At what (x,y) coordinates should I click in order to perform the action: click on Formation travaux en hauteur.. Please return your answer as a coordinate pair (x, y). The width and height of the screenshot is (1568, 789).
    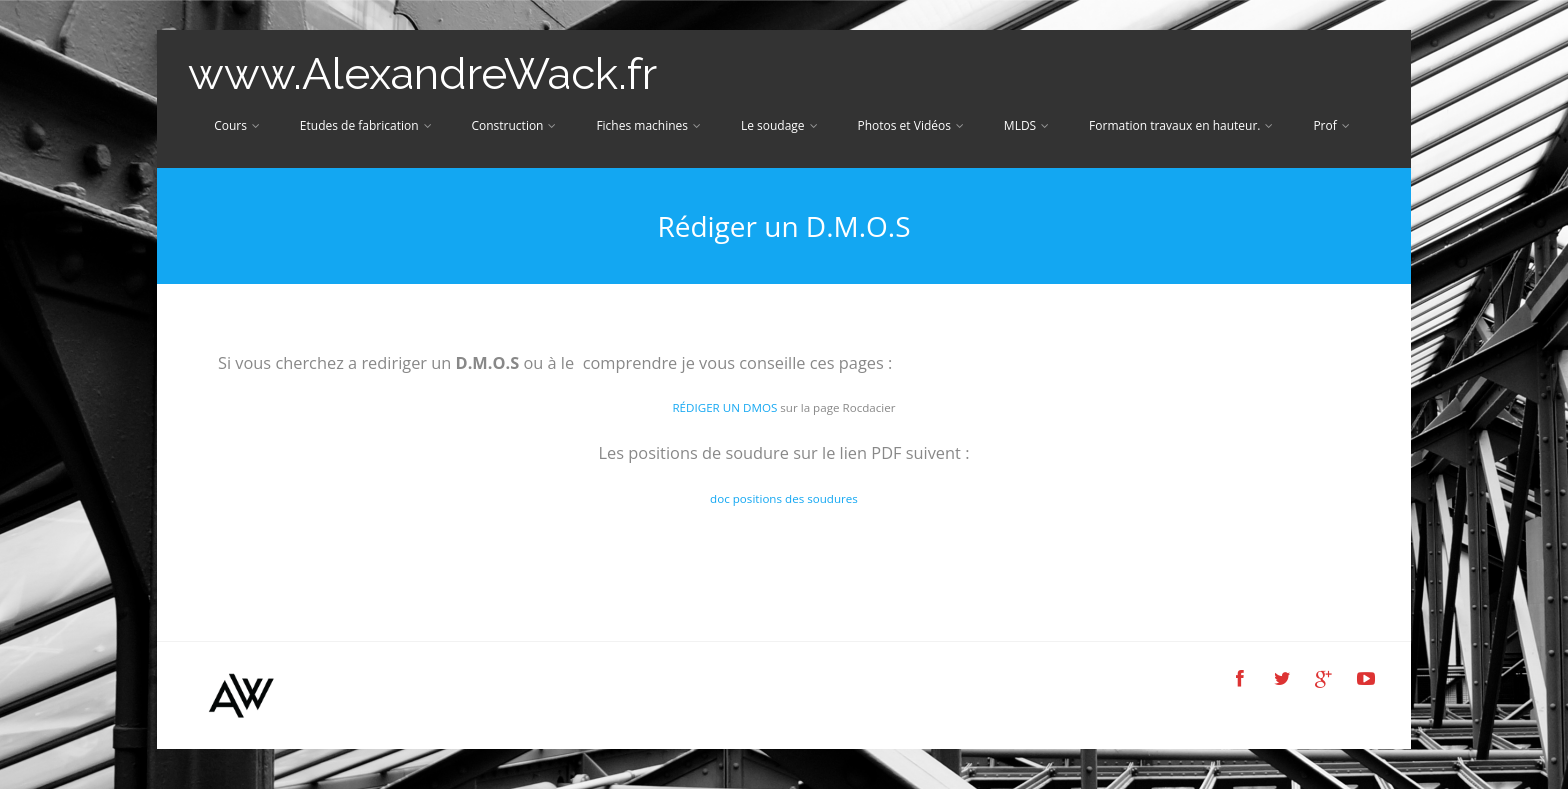
    Looking at the image, I should click on (1181, 125).